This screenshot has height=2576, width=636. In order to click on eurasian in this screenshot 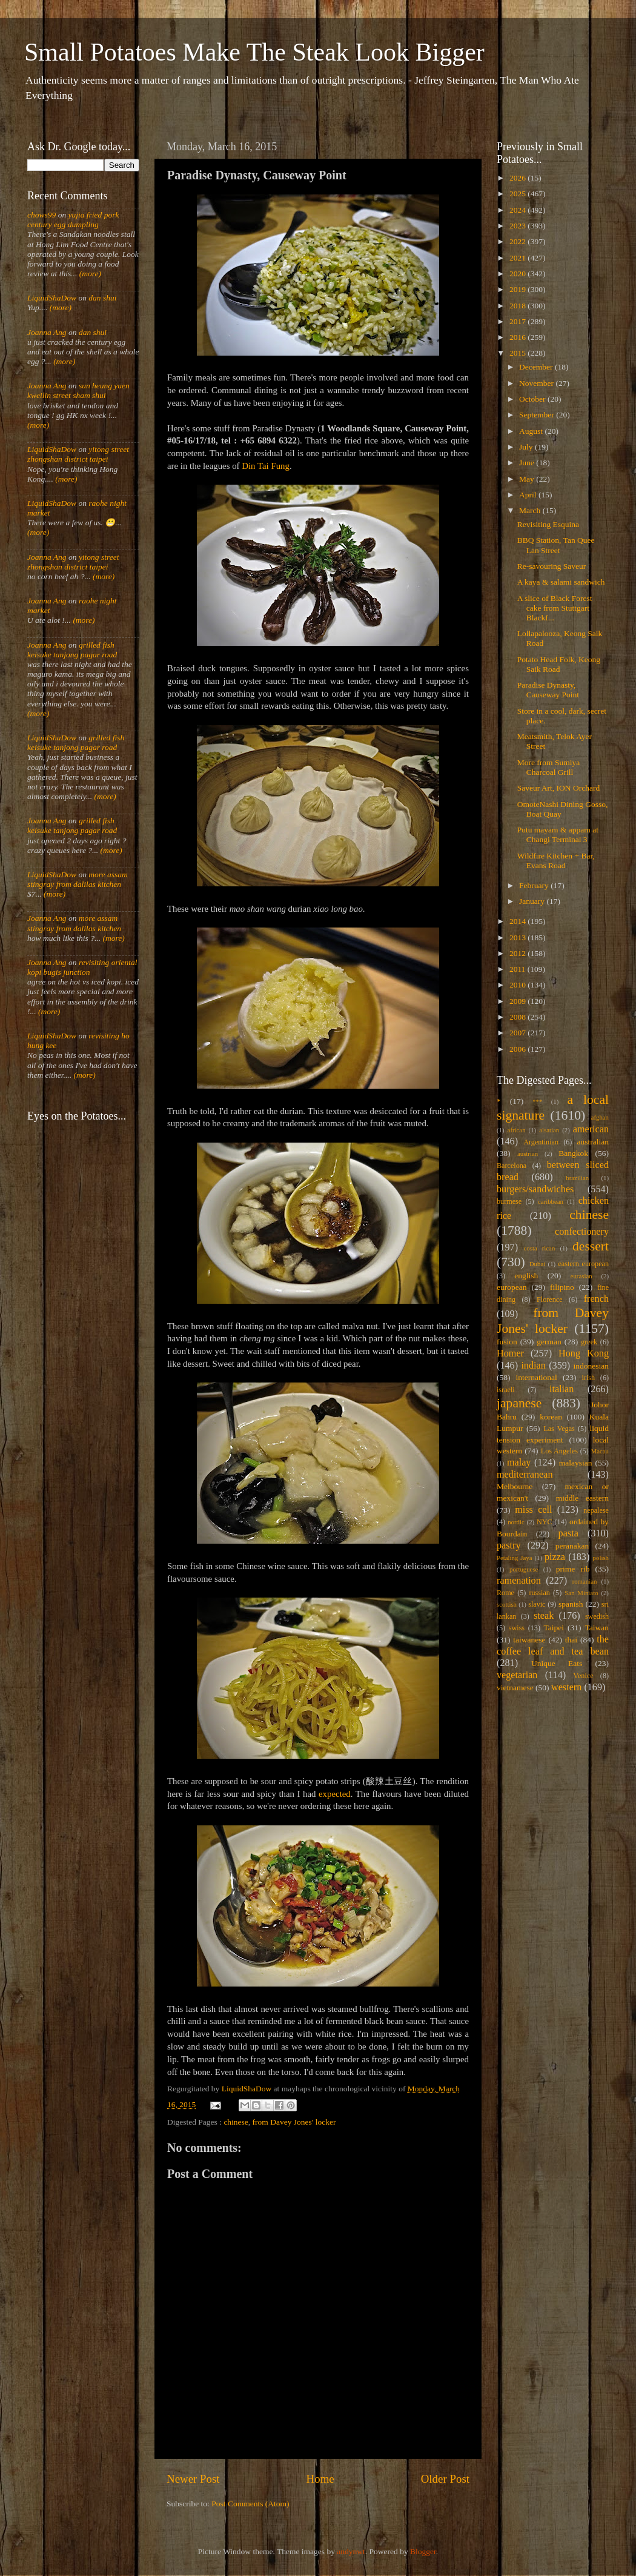, I will do `click(581, 1276)`.